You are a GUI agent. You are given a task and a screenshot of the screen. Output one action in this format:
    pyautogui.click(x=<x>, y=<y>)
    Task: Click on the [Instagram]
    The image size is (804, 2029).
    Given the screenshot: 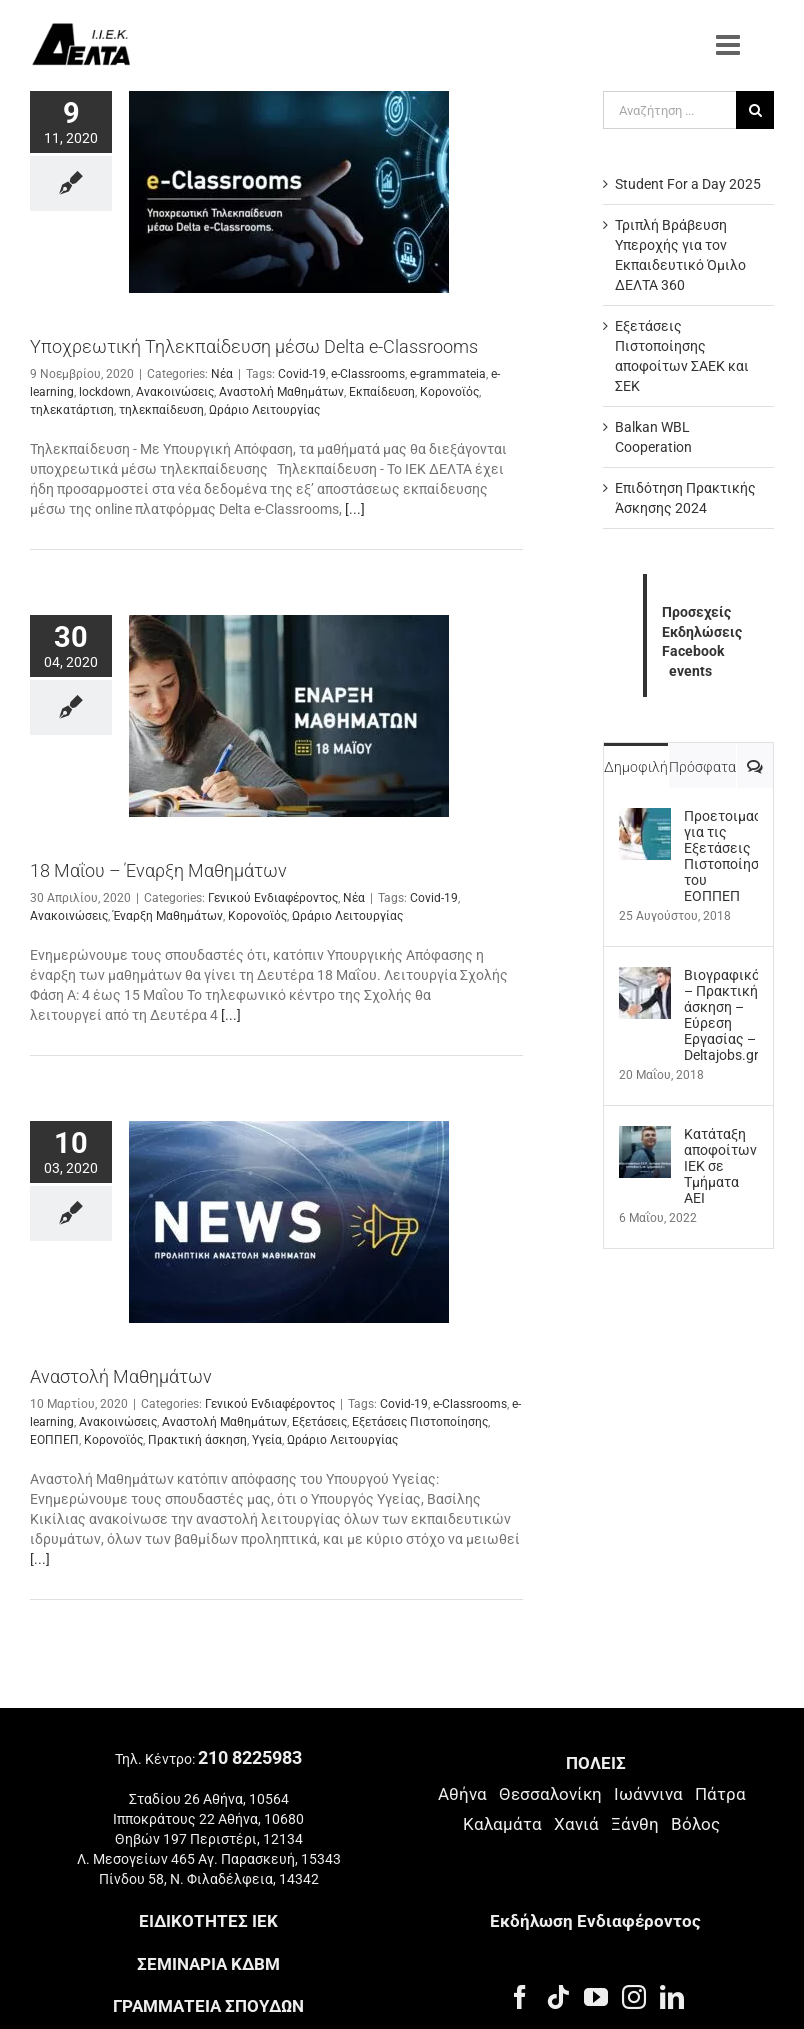 What is the action you would take?
    pyautogui.click(x=634, y=1997)
    